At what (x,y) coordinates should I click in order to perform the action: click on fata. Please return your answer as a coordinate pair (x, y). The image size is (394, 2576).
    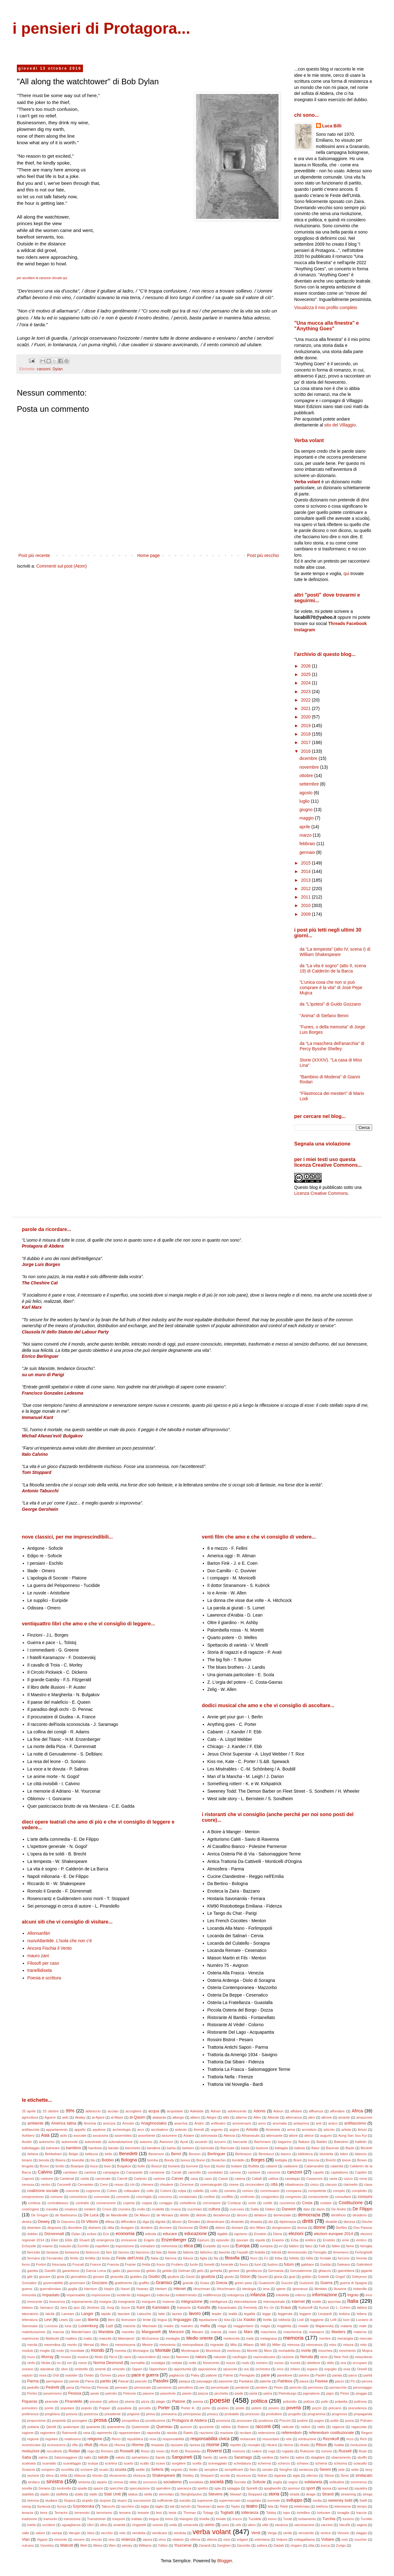
    Looking at the image, I should click on (159, 2252).